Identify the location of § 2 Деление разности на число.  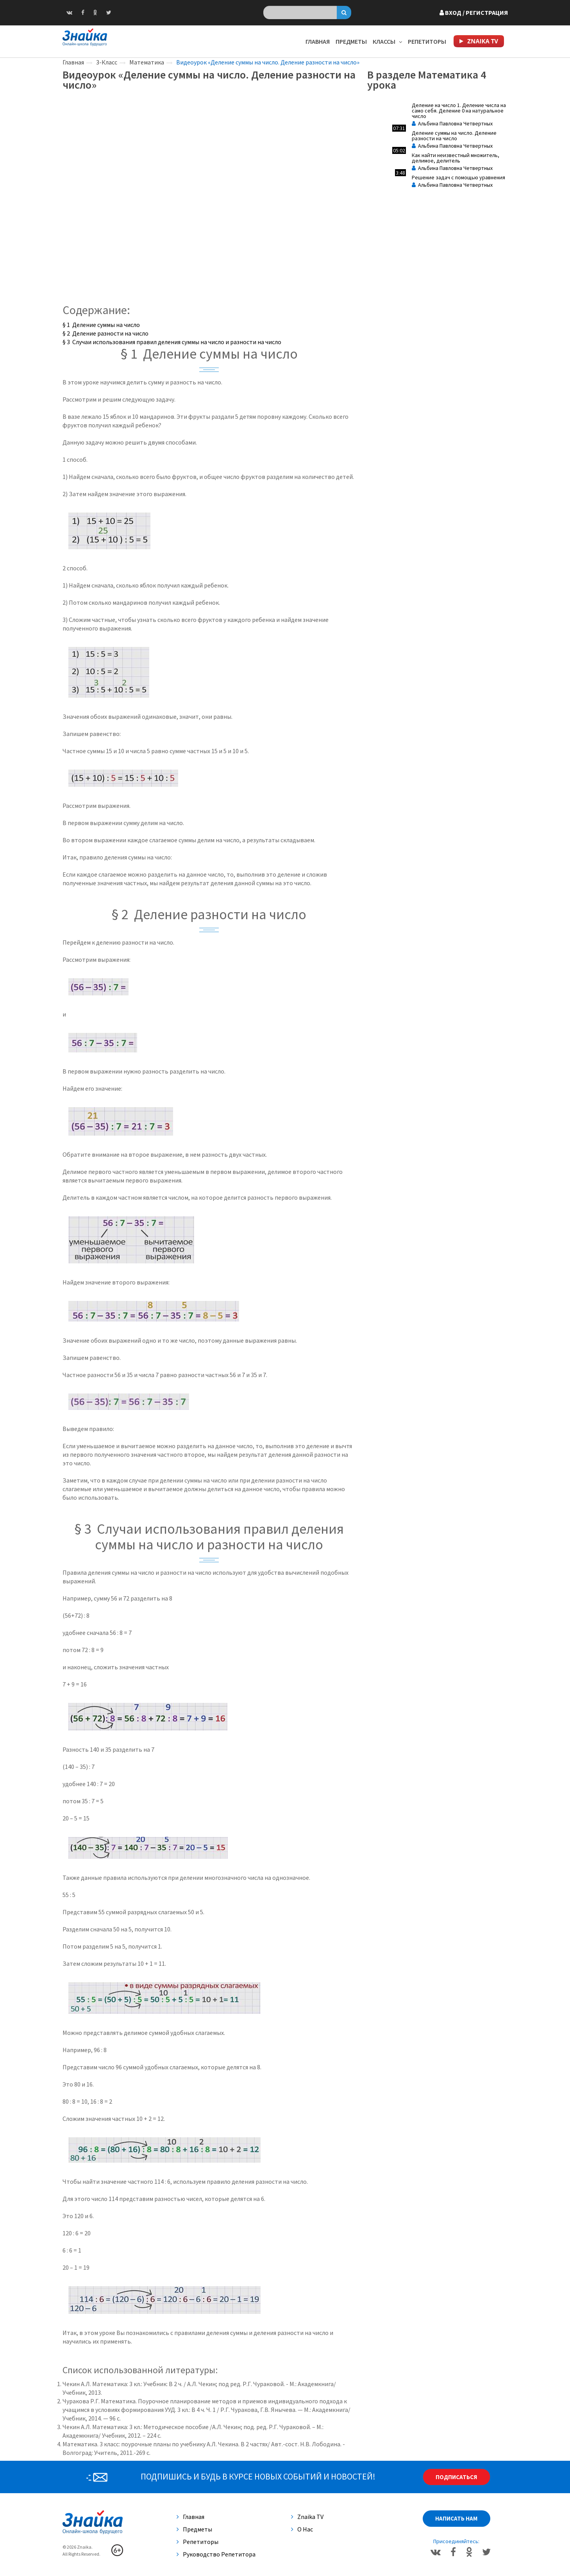
(105, 333).